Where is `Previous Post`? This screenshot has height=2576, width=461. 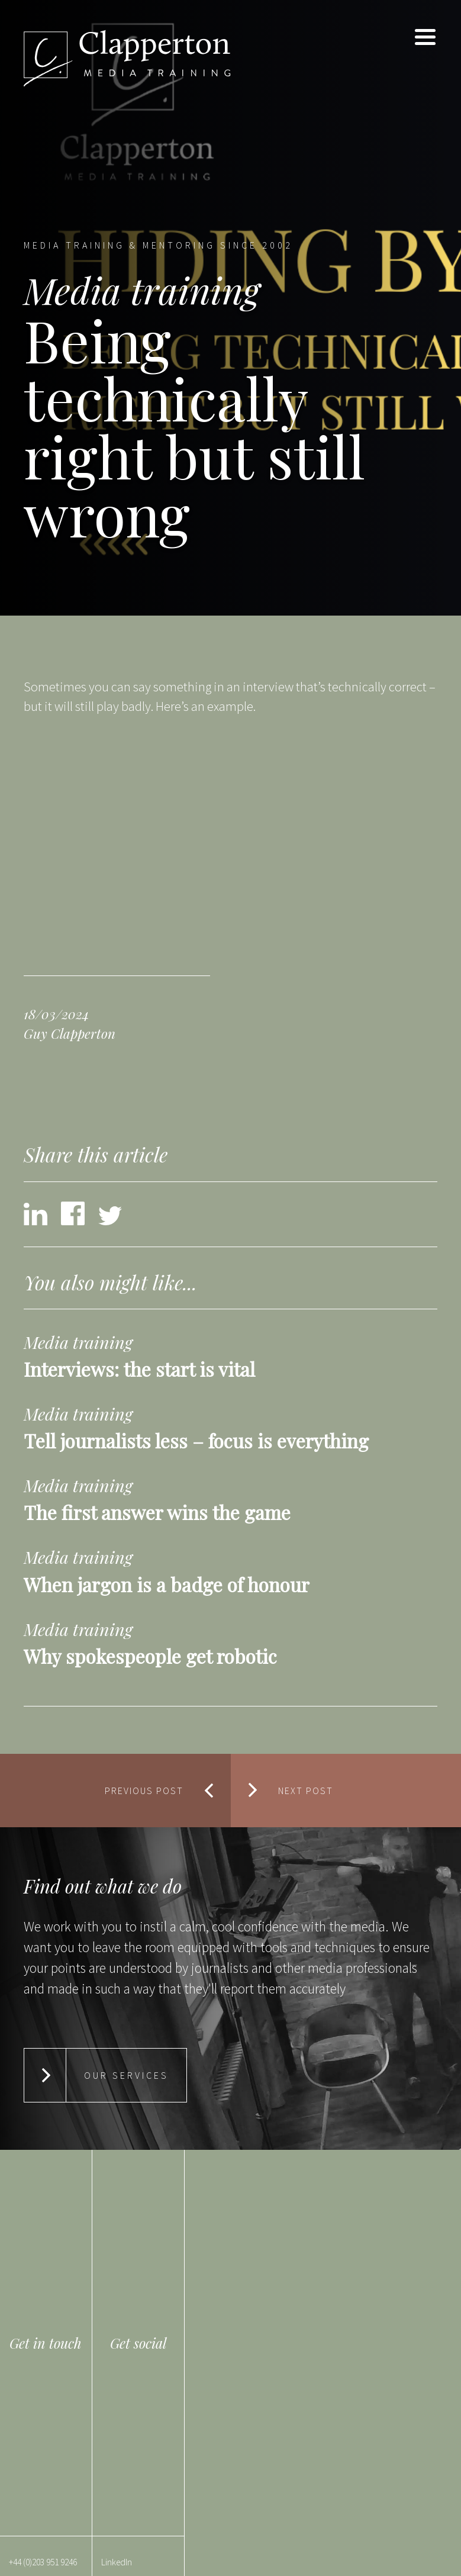
Previous Post is located at coordinates (144, 1790).